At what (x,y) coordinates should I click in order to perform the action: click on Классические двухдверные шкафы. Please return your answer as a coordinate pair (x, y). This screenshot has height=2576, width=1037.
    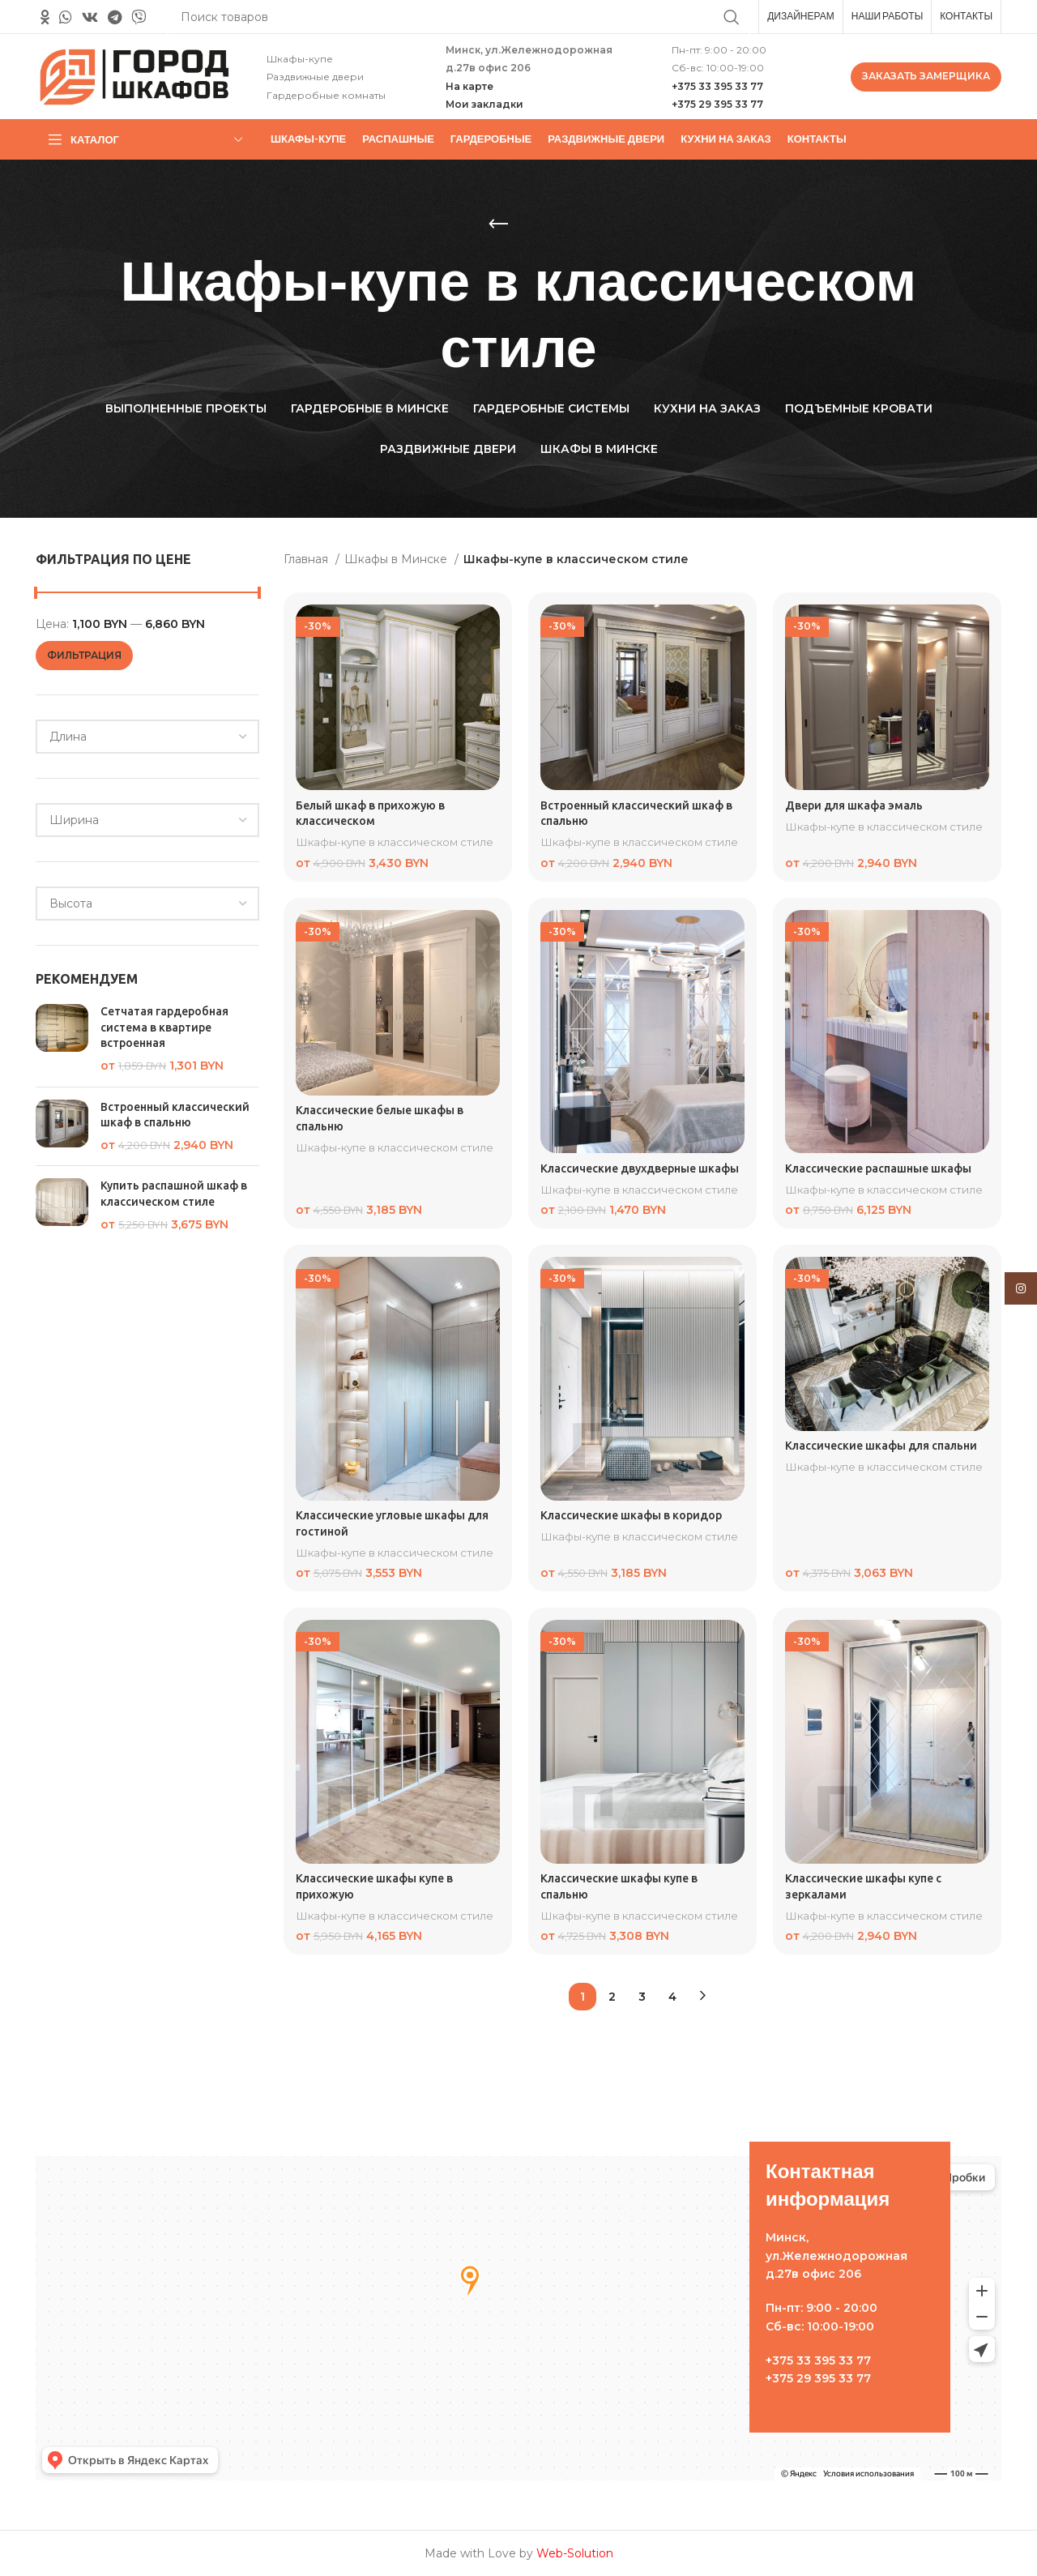
    Looking at the image, I should click on (639, 1167).